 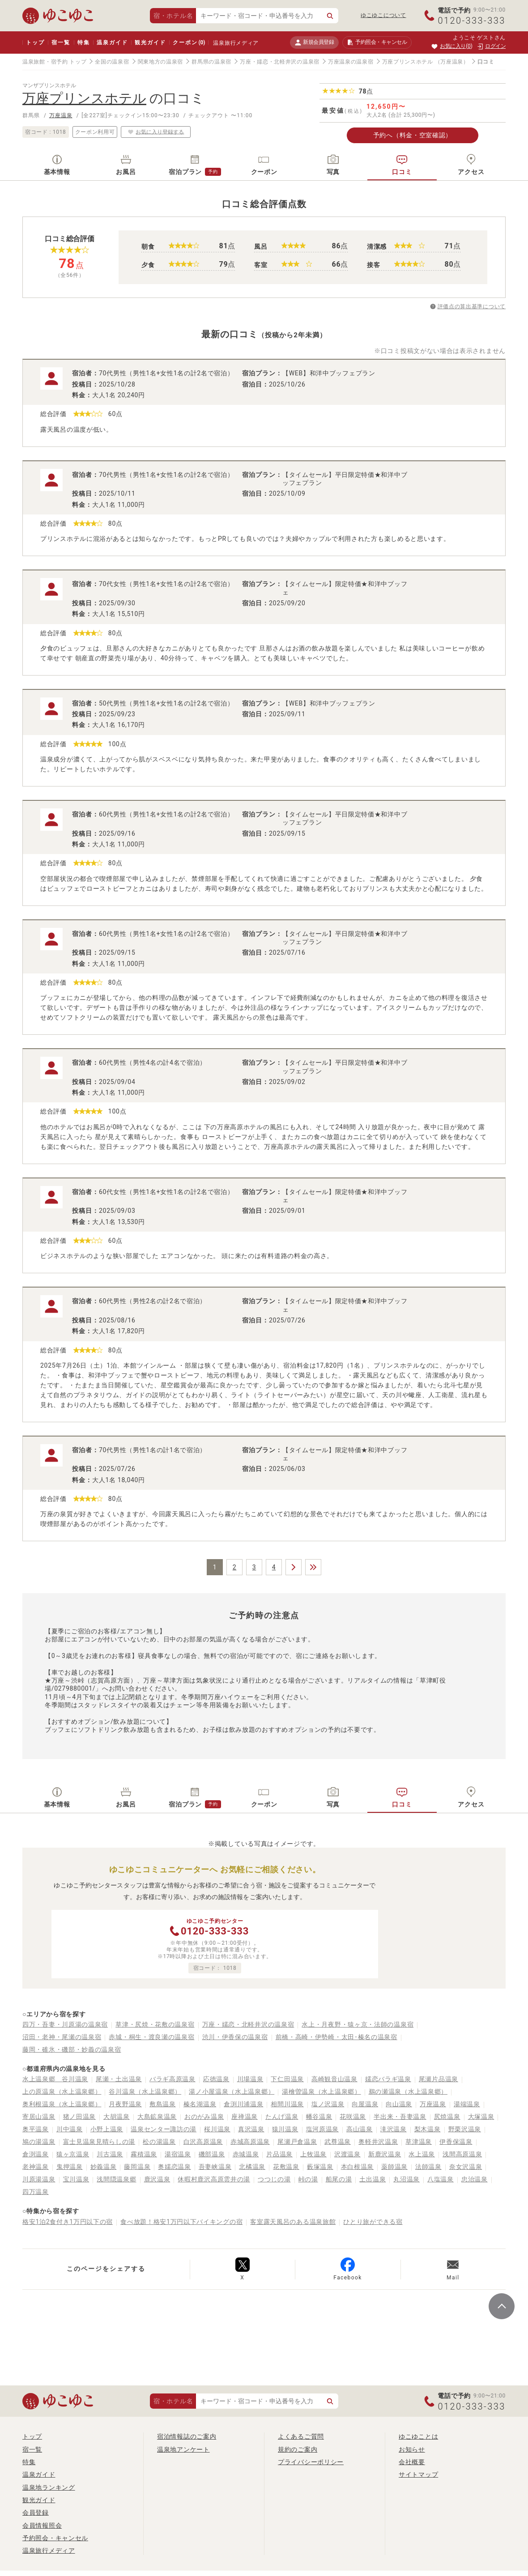 I want to click on ゆこゆことは, so click(x=418, y=2436).